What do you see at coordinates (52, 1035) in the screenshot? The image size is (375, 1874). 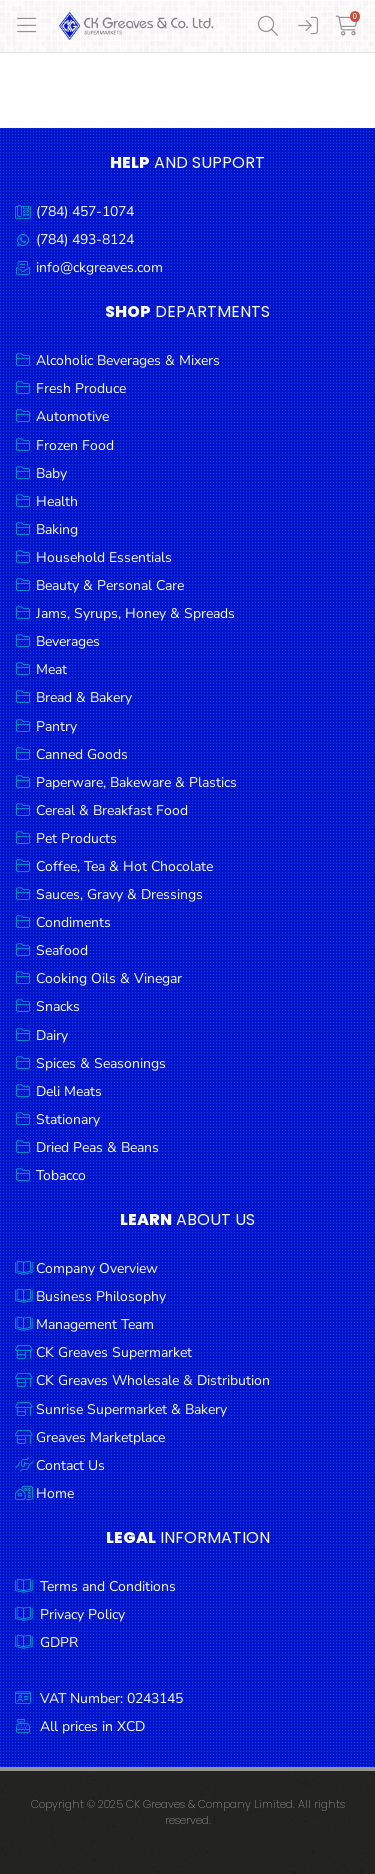 I see `Dairy` at bounding box center [52, 1035].